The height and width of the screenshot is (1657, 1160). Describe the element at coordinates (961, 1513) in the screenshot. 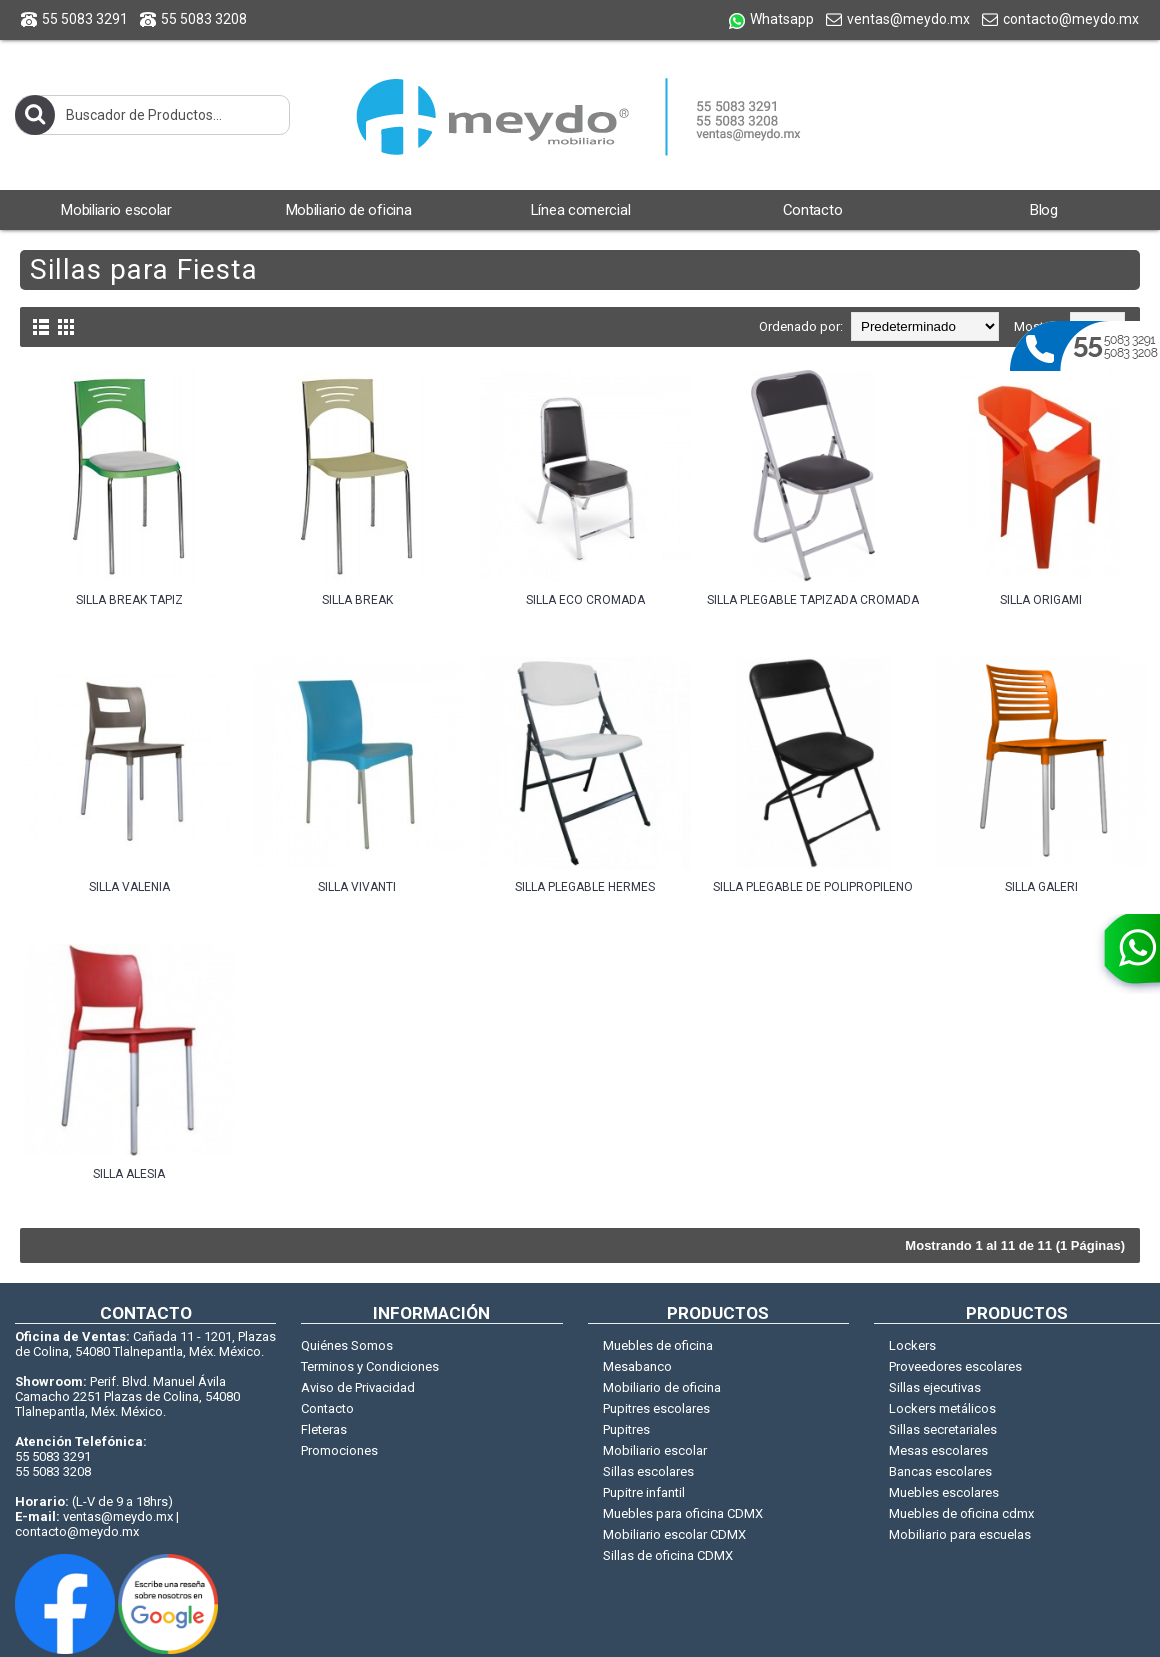

I see `Muebles de oficina cdmx` at that location.